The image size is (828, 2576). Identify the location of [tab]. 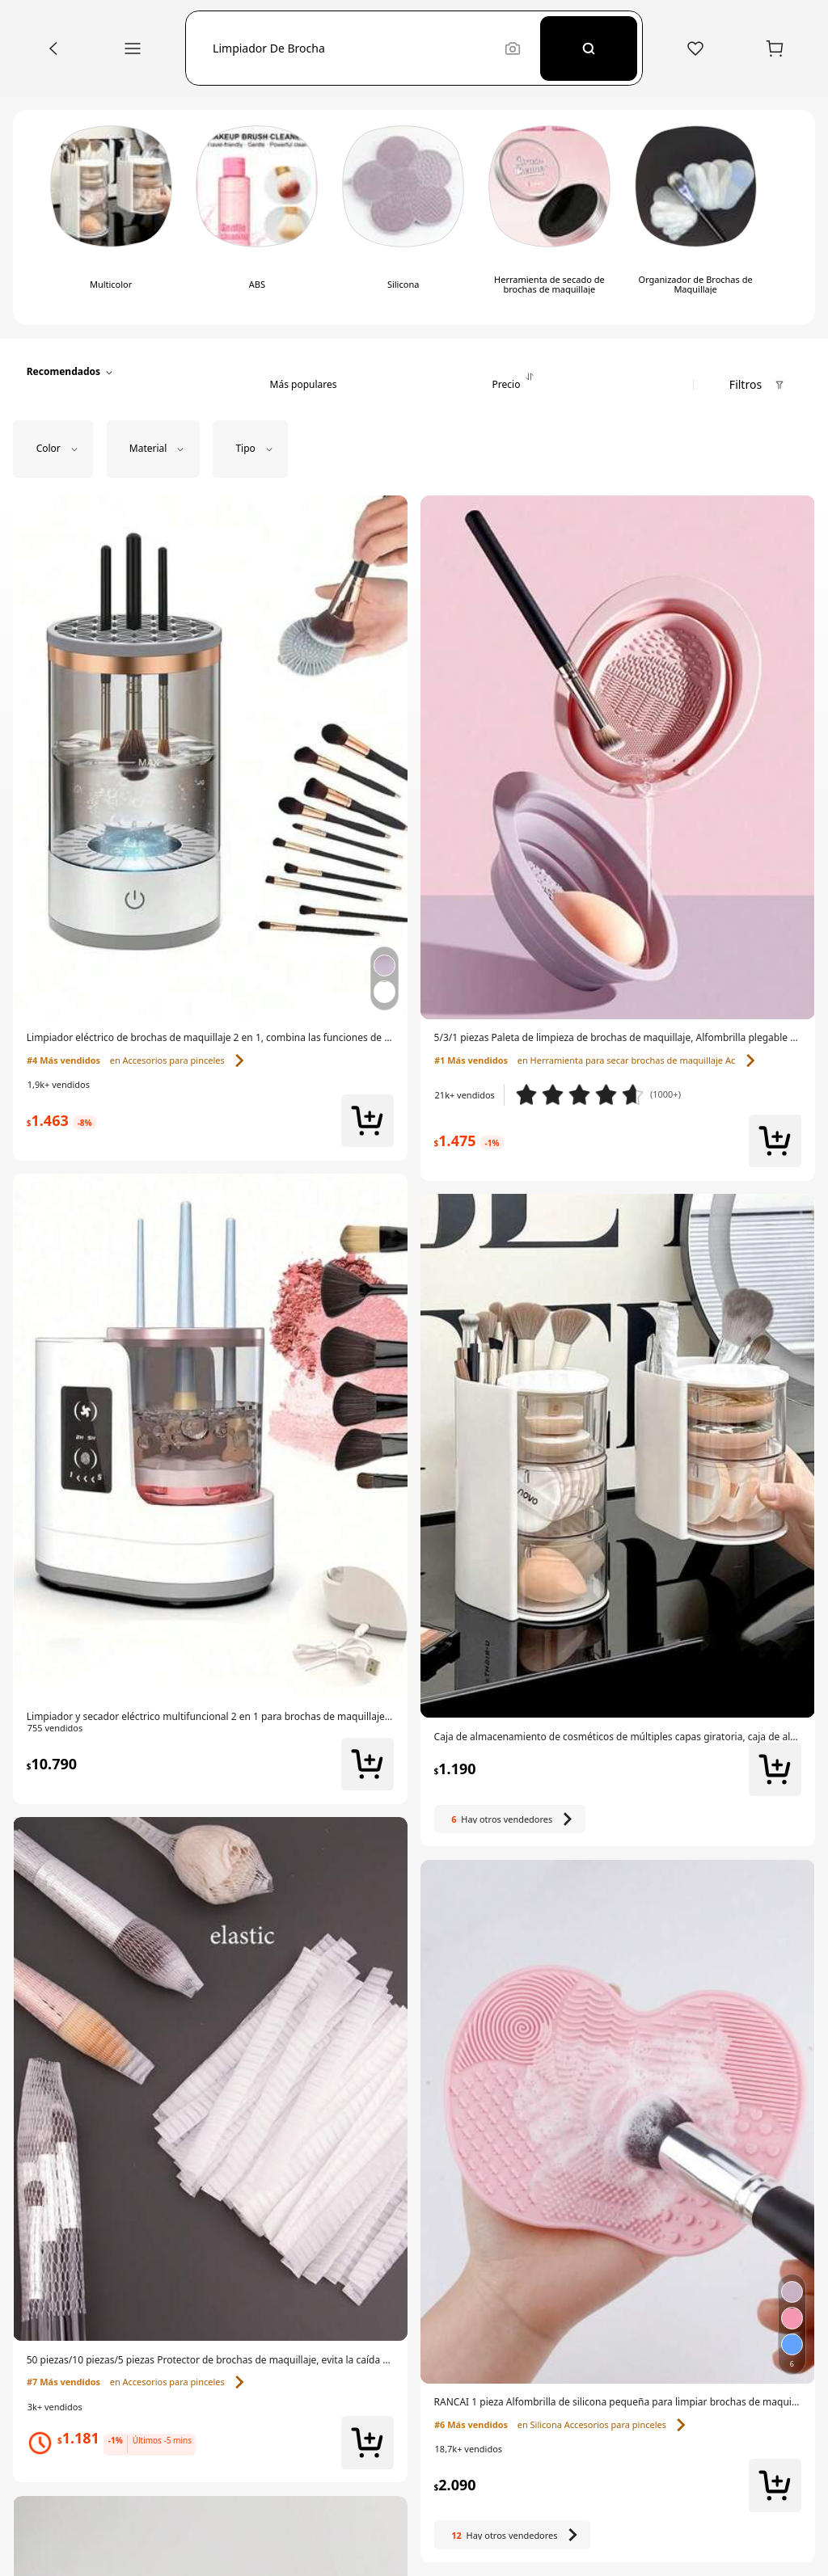
(303, 372).